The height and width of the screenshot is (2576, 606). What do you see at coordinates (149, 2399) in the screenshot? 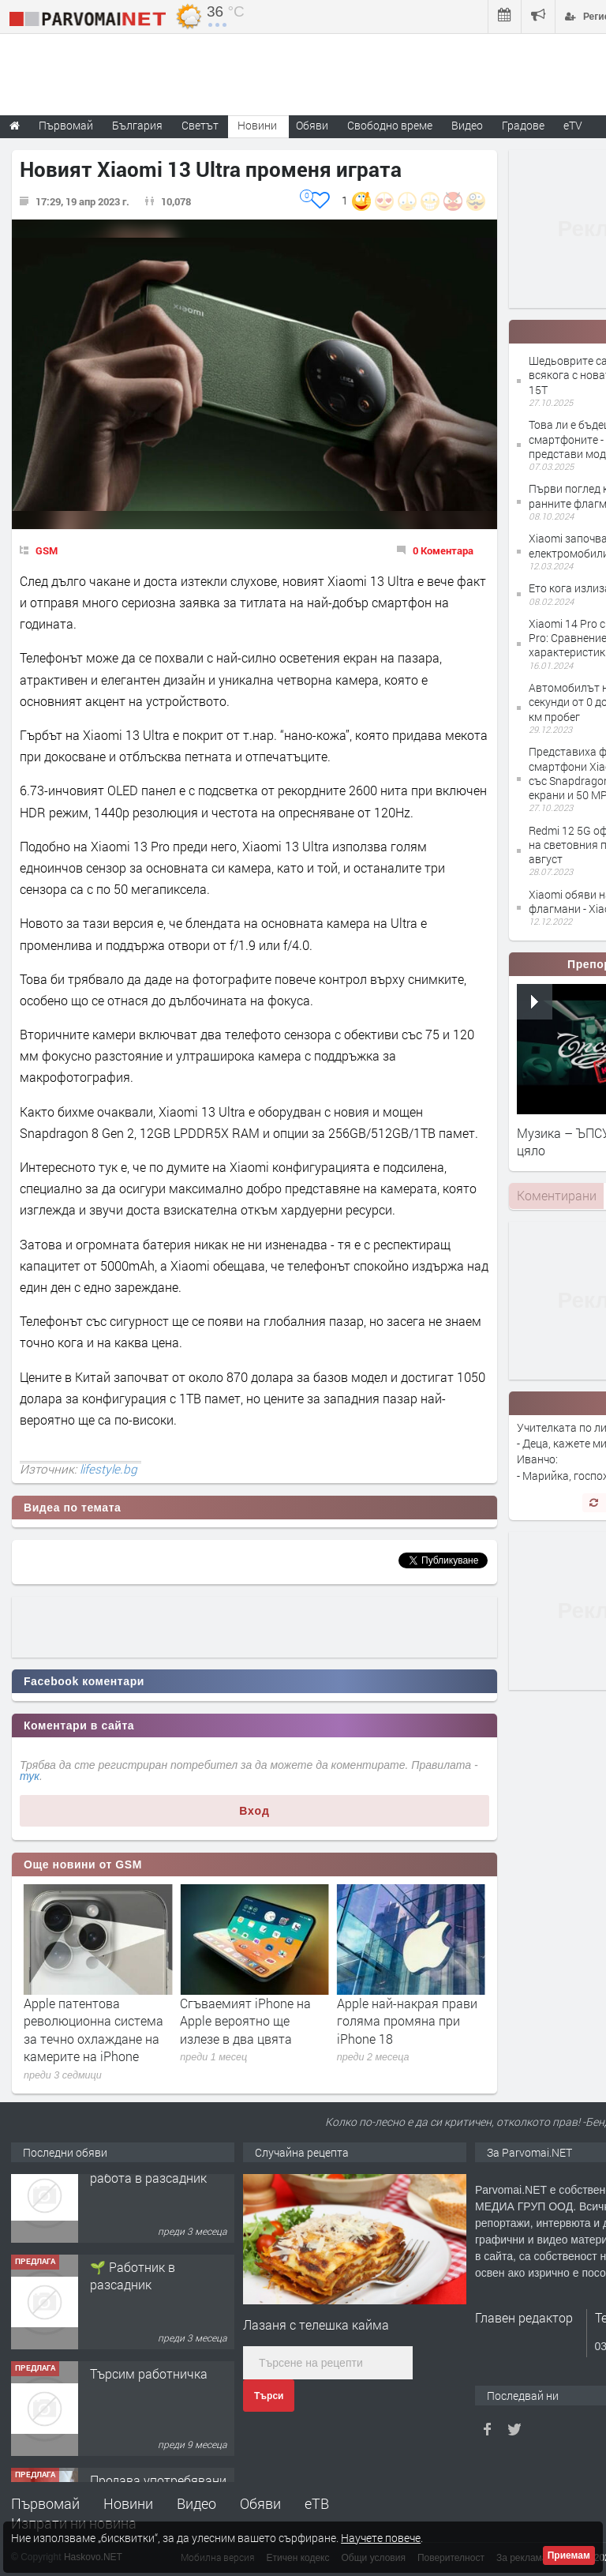
I see `Търсим работничка` at bounding box center [149, 2399].